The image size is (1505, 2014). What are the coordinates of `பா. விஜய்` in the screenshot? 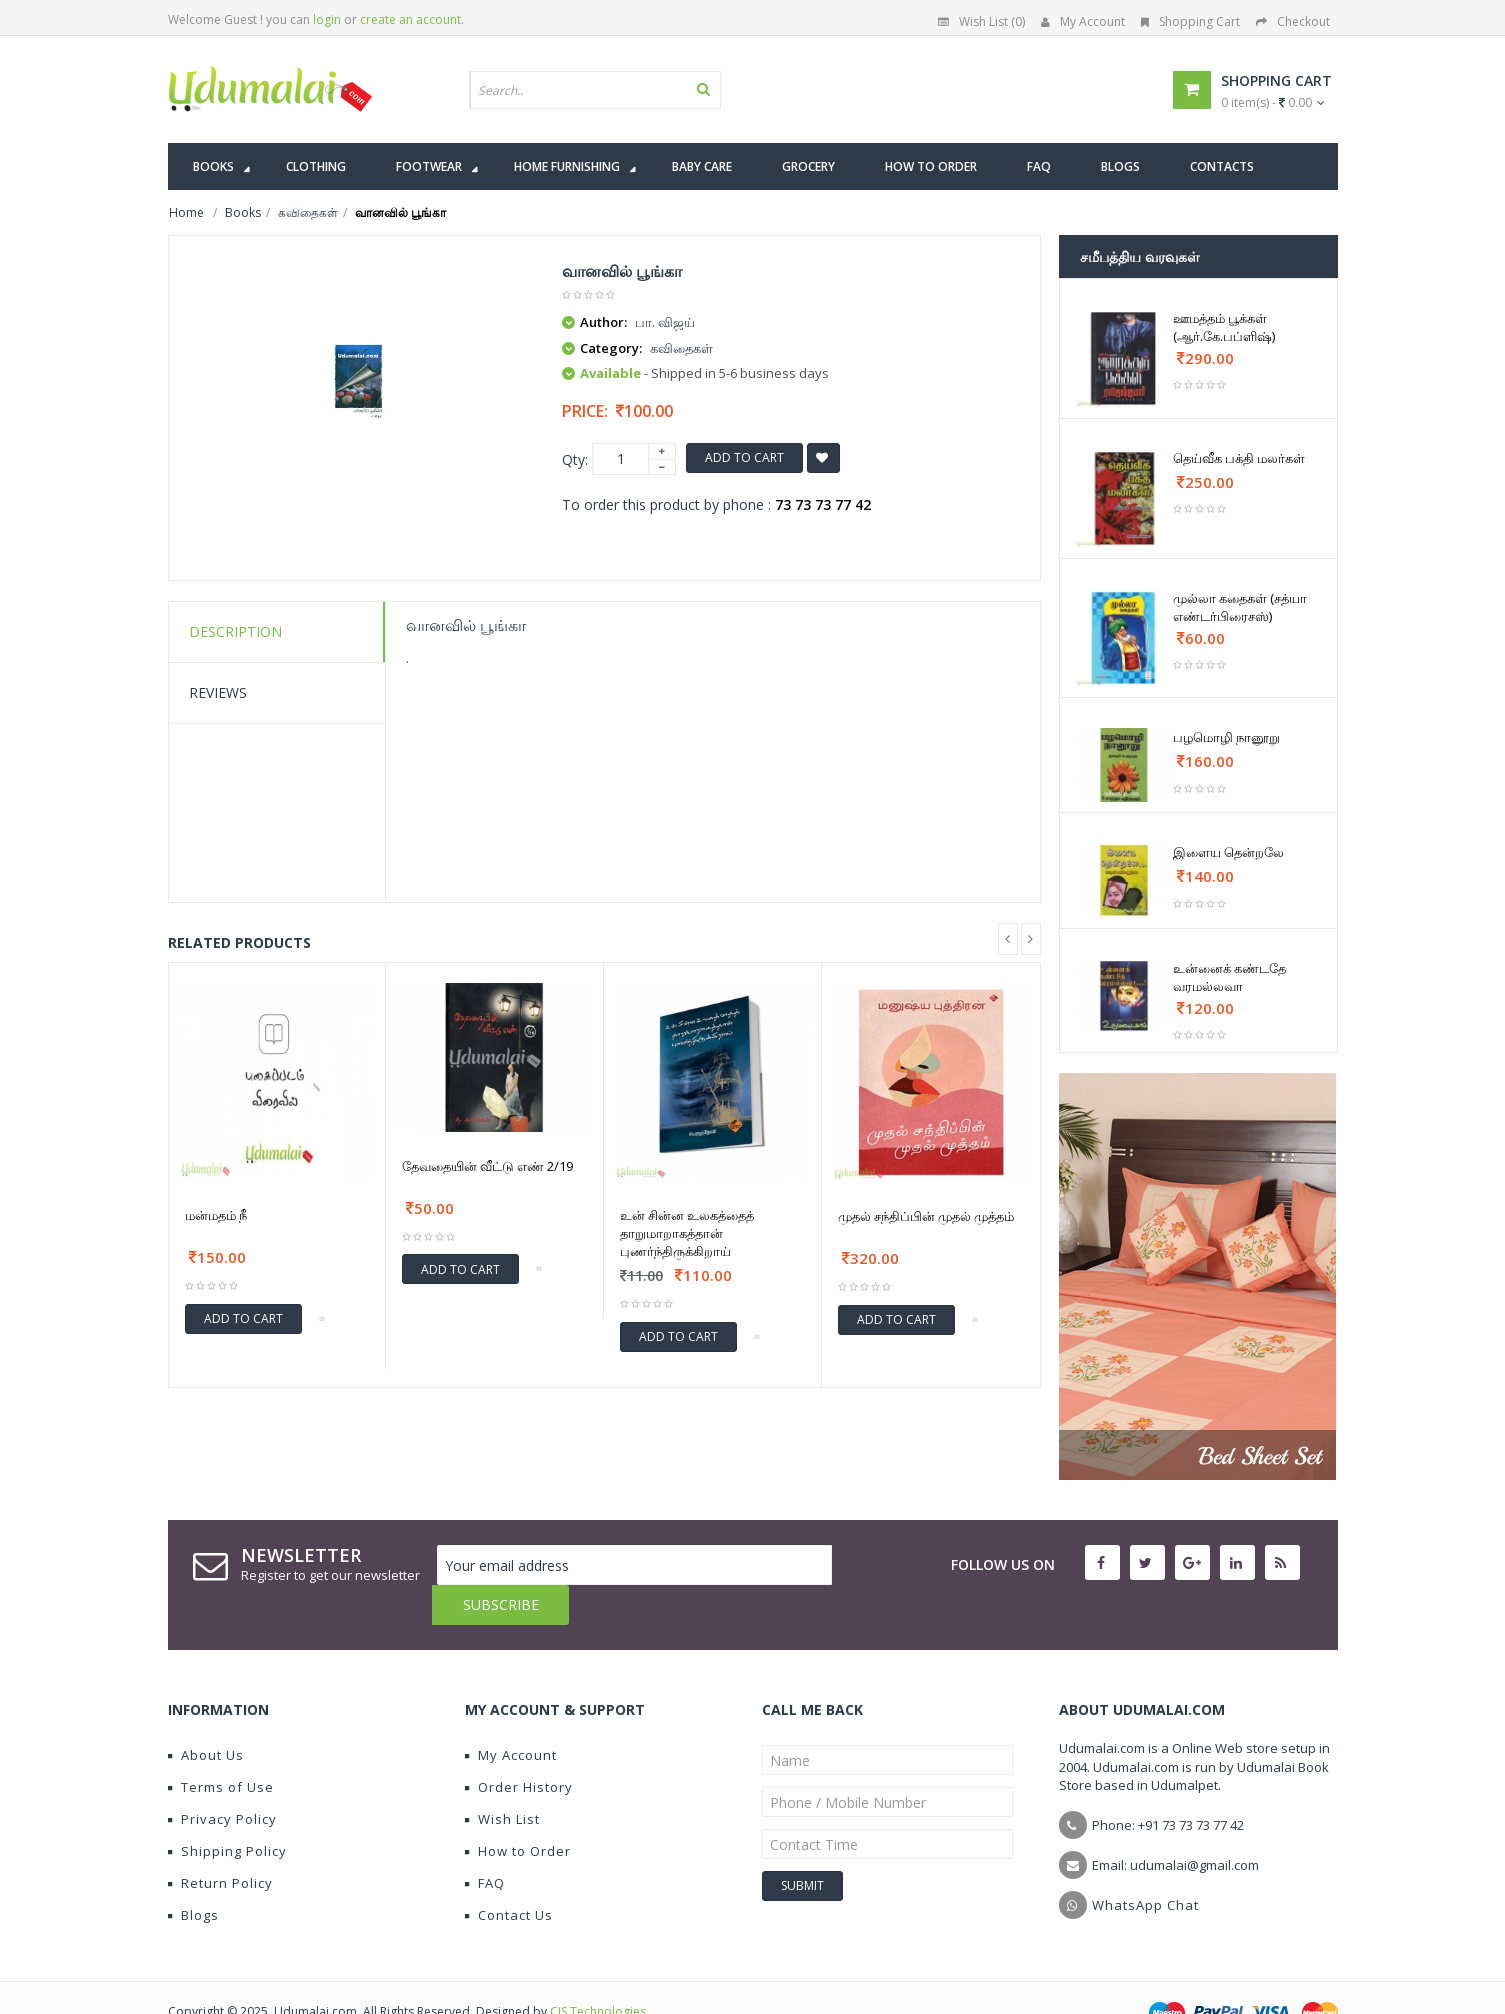 It's located at (665, 322).